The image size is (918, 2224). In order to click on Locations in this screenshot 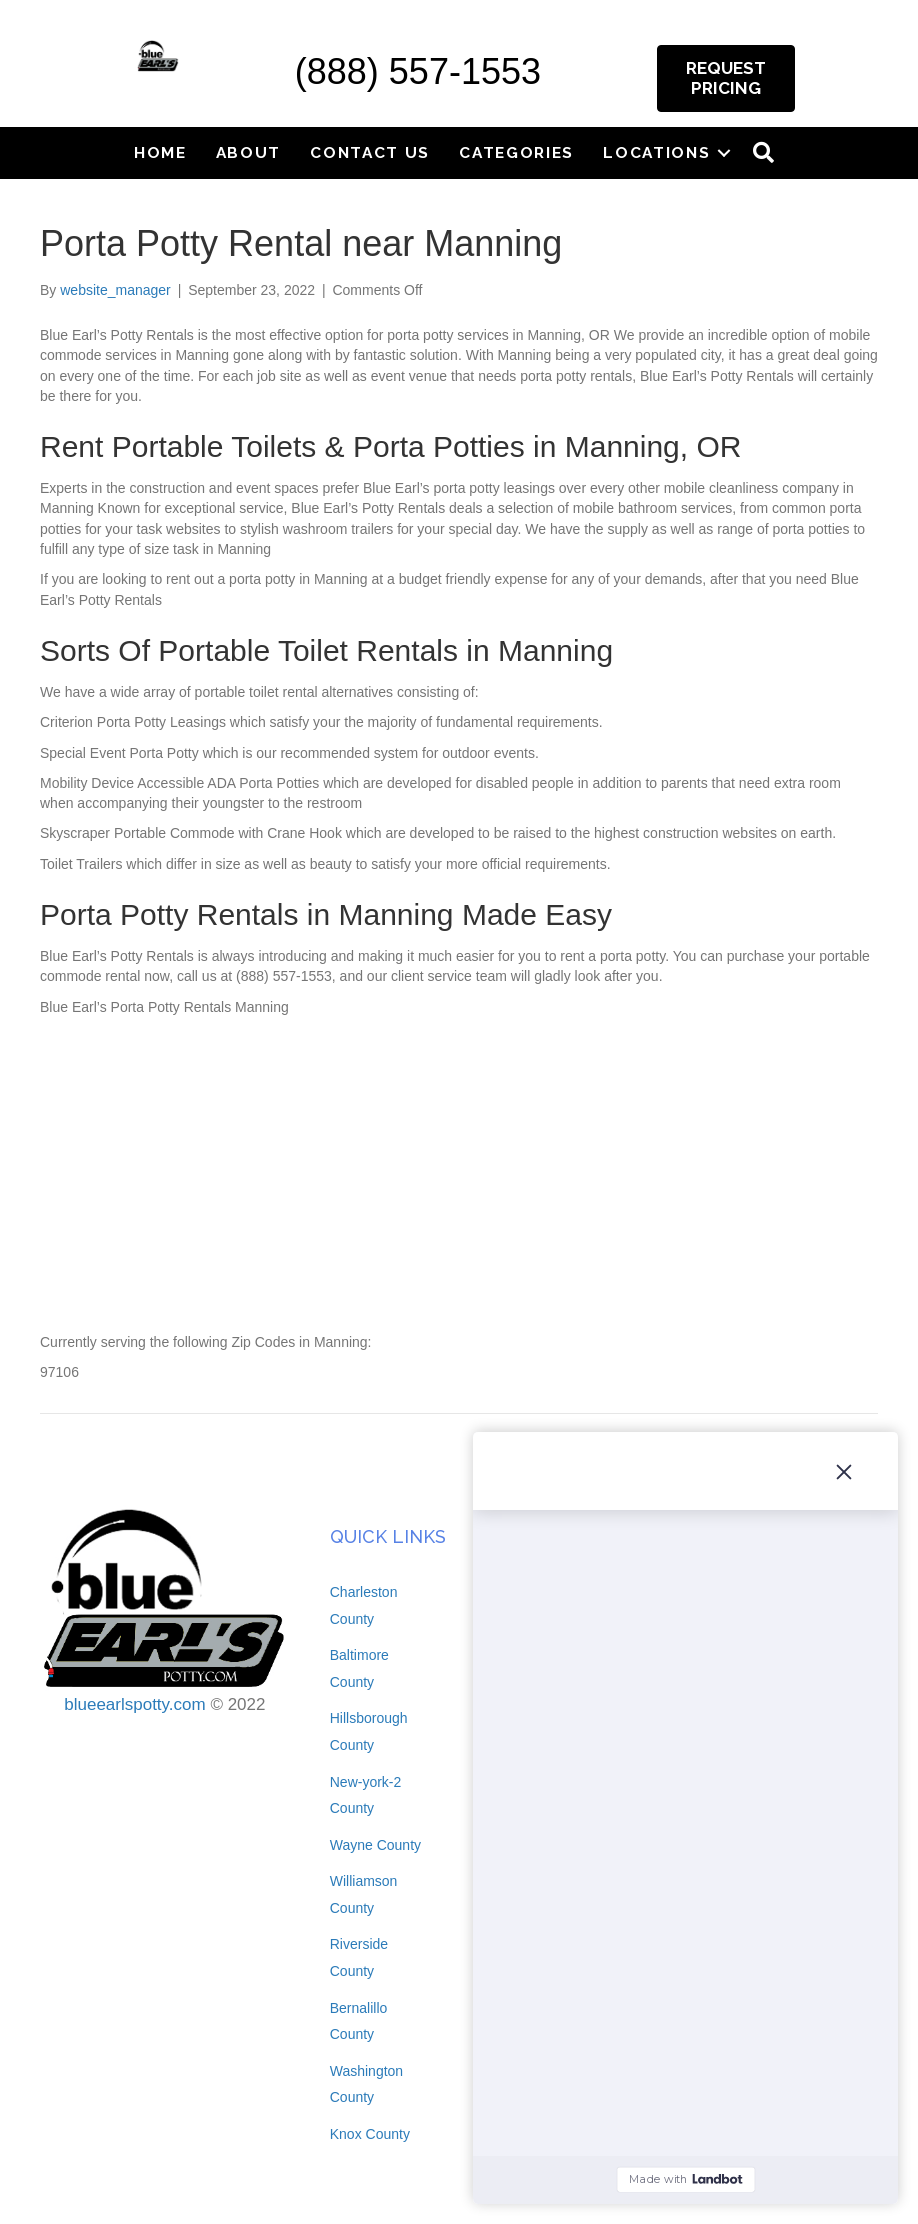, I will do `click(656, 152)`.